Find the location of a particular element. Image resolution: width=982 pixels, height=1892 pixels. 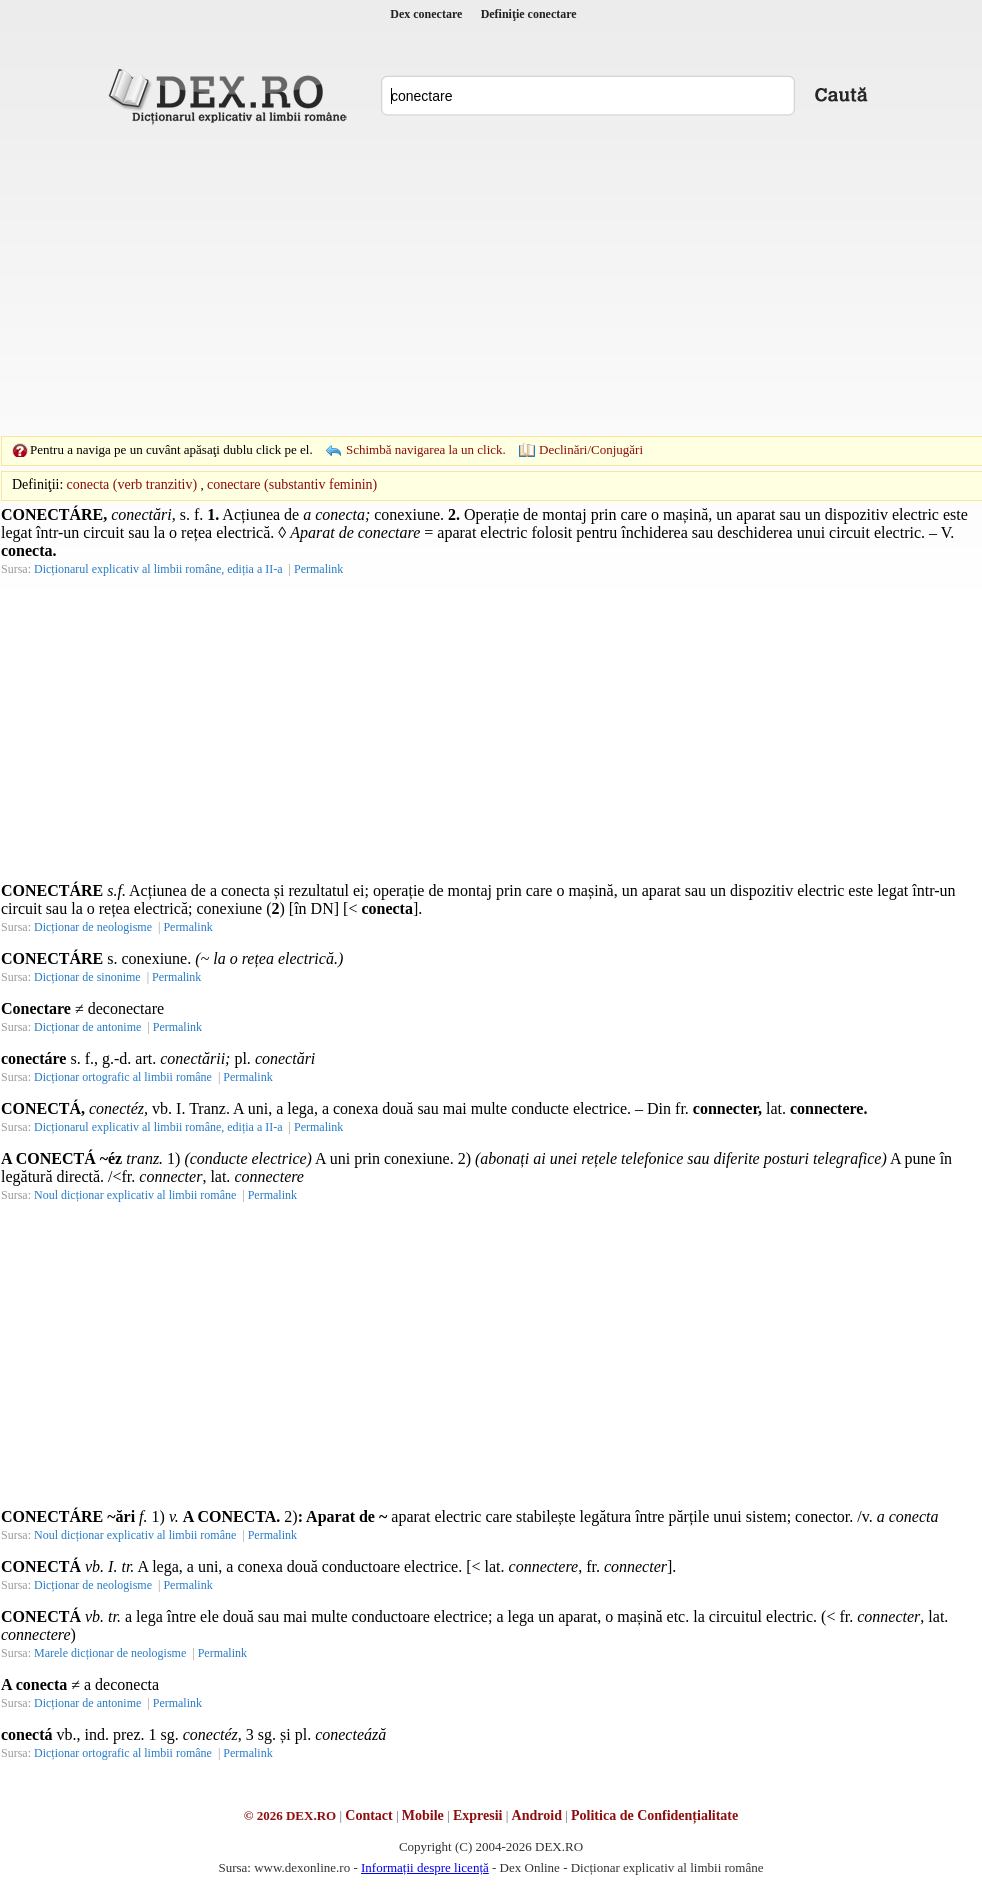

Dicționarul explicativ al limbii române, ediția a II-a is located at coordinates (158, 569).